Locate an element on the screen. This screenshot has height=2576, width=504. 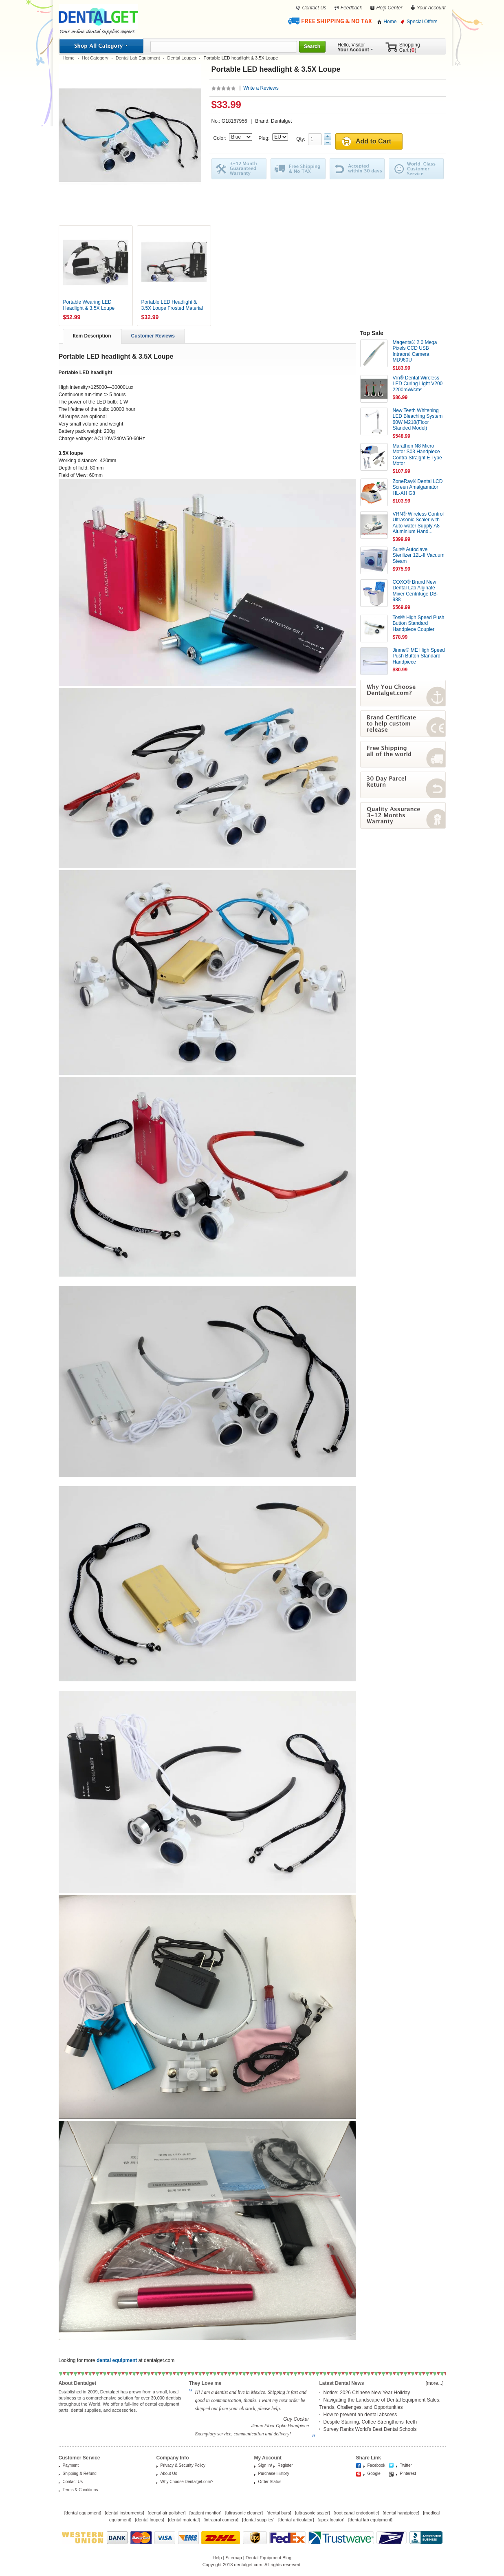
Shipping & Refund is located at coordinates (80, 2473).